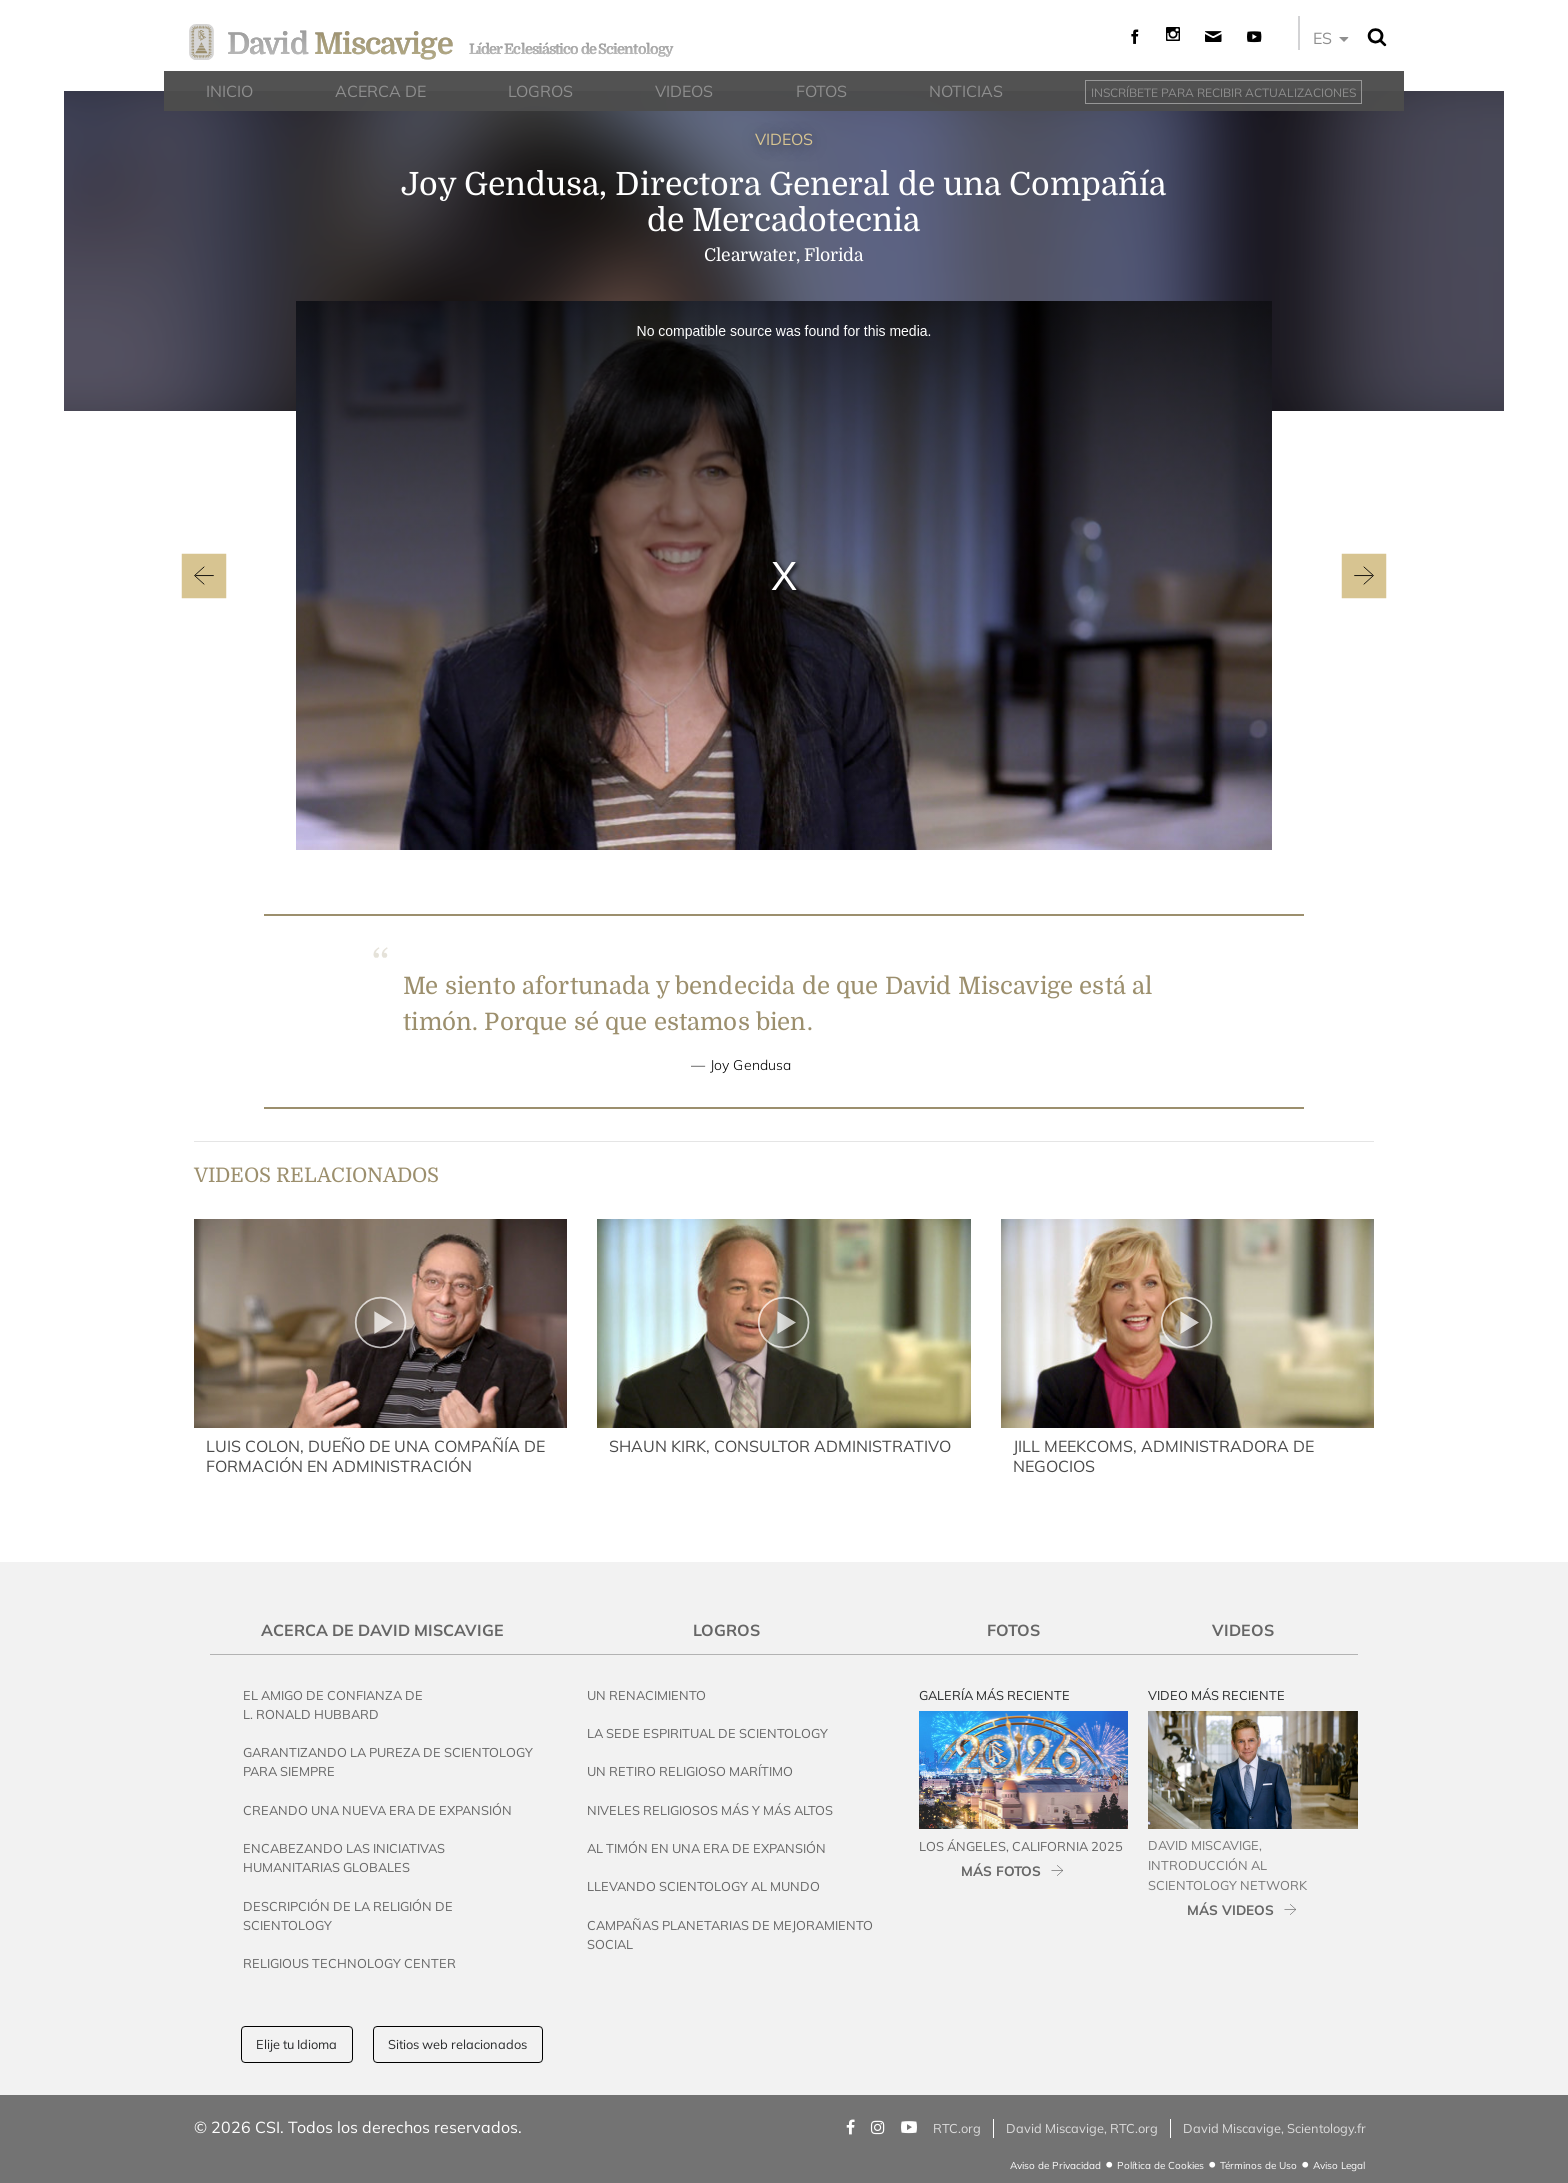 This screenshot has height=2183, width=1568. I want to click on El Amigo de Confianza de L. Ronald Hubbard, so click(333, 1704).